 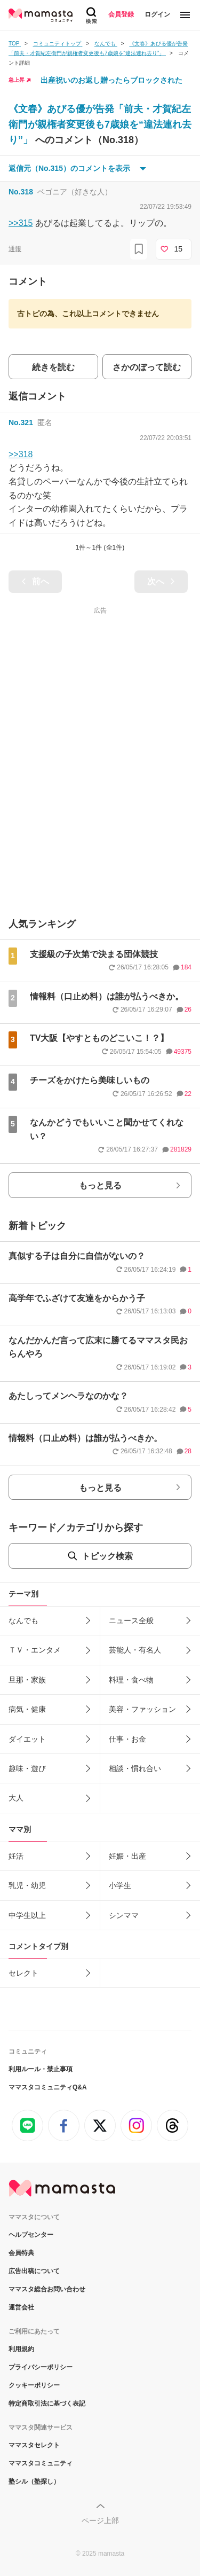 I want to click on 広告出稿について, so click(x=34, y=2271).